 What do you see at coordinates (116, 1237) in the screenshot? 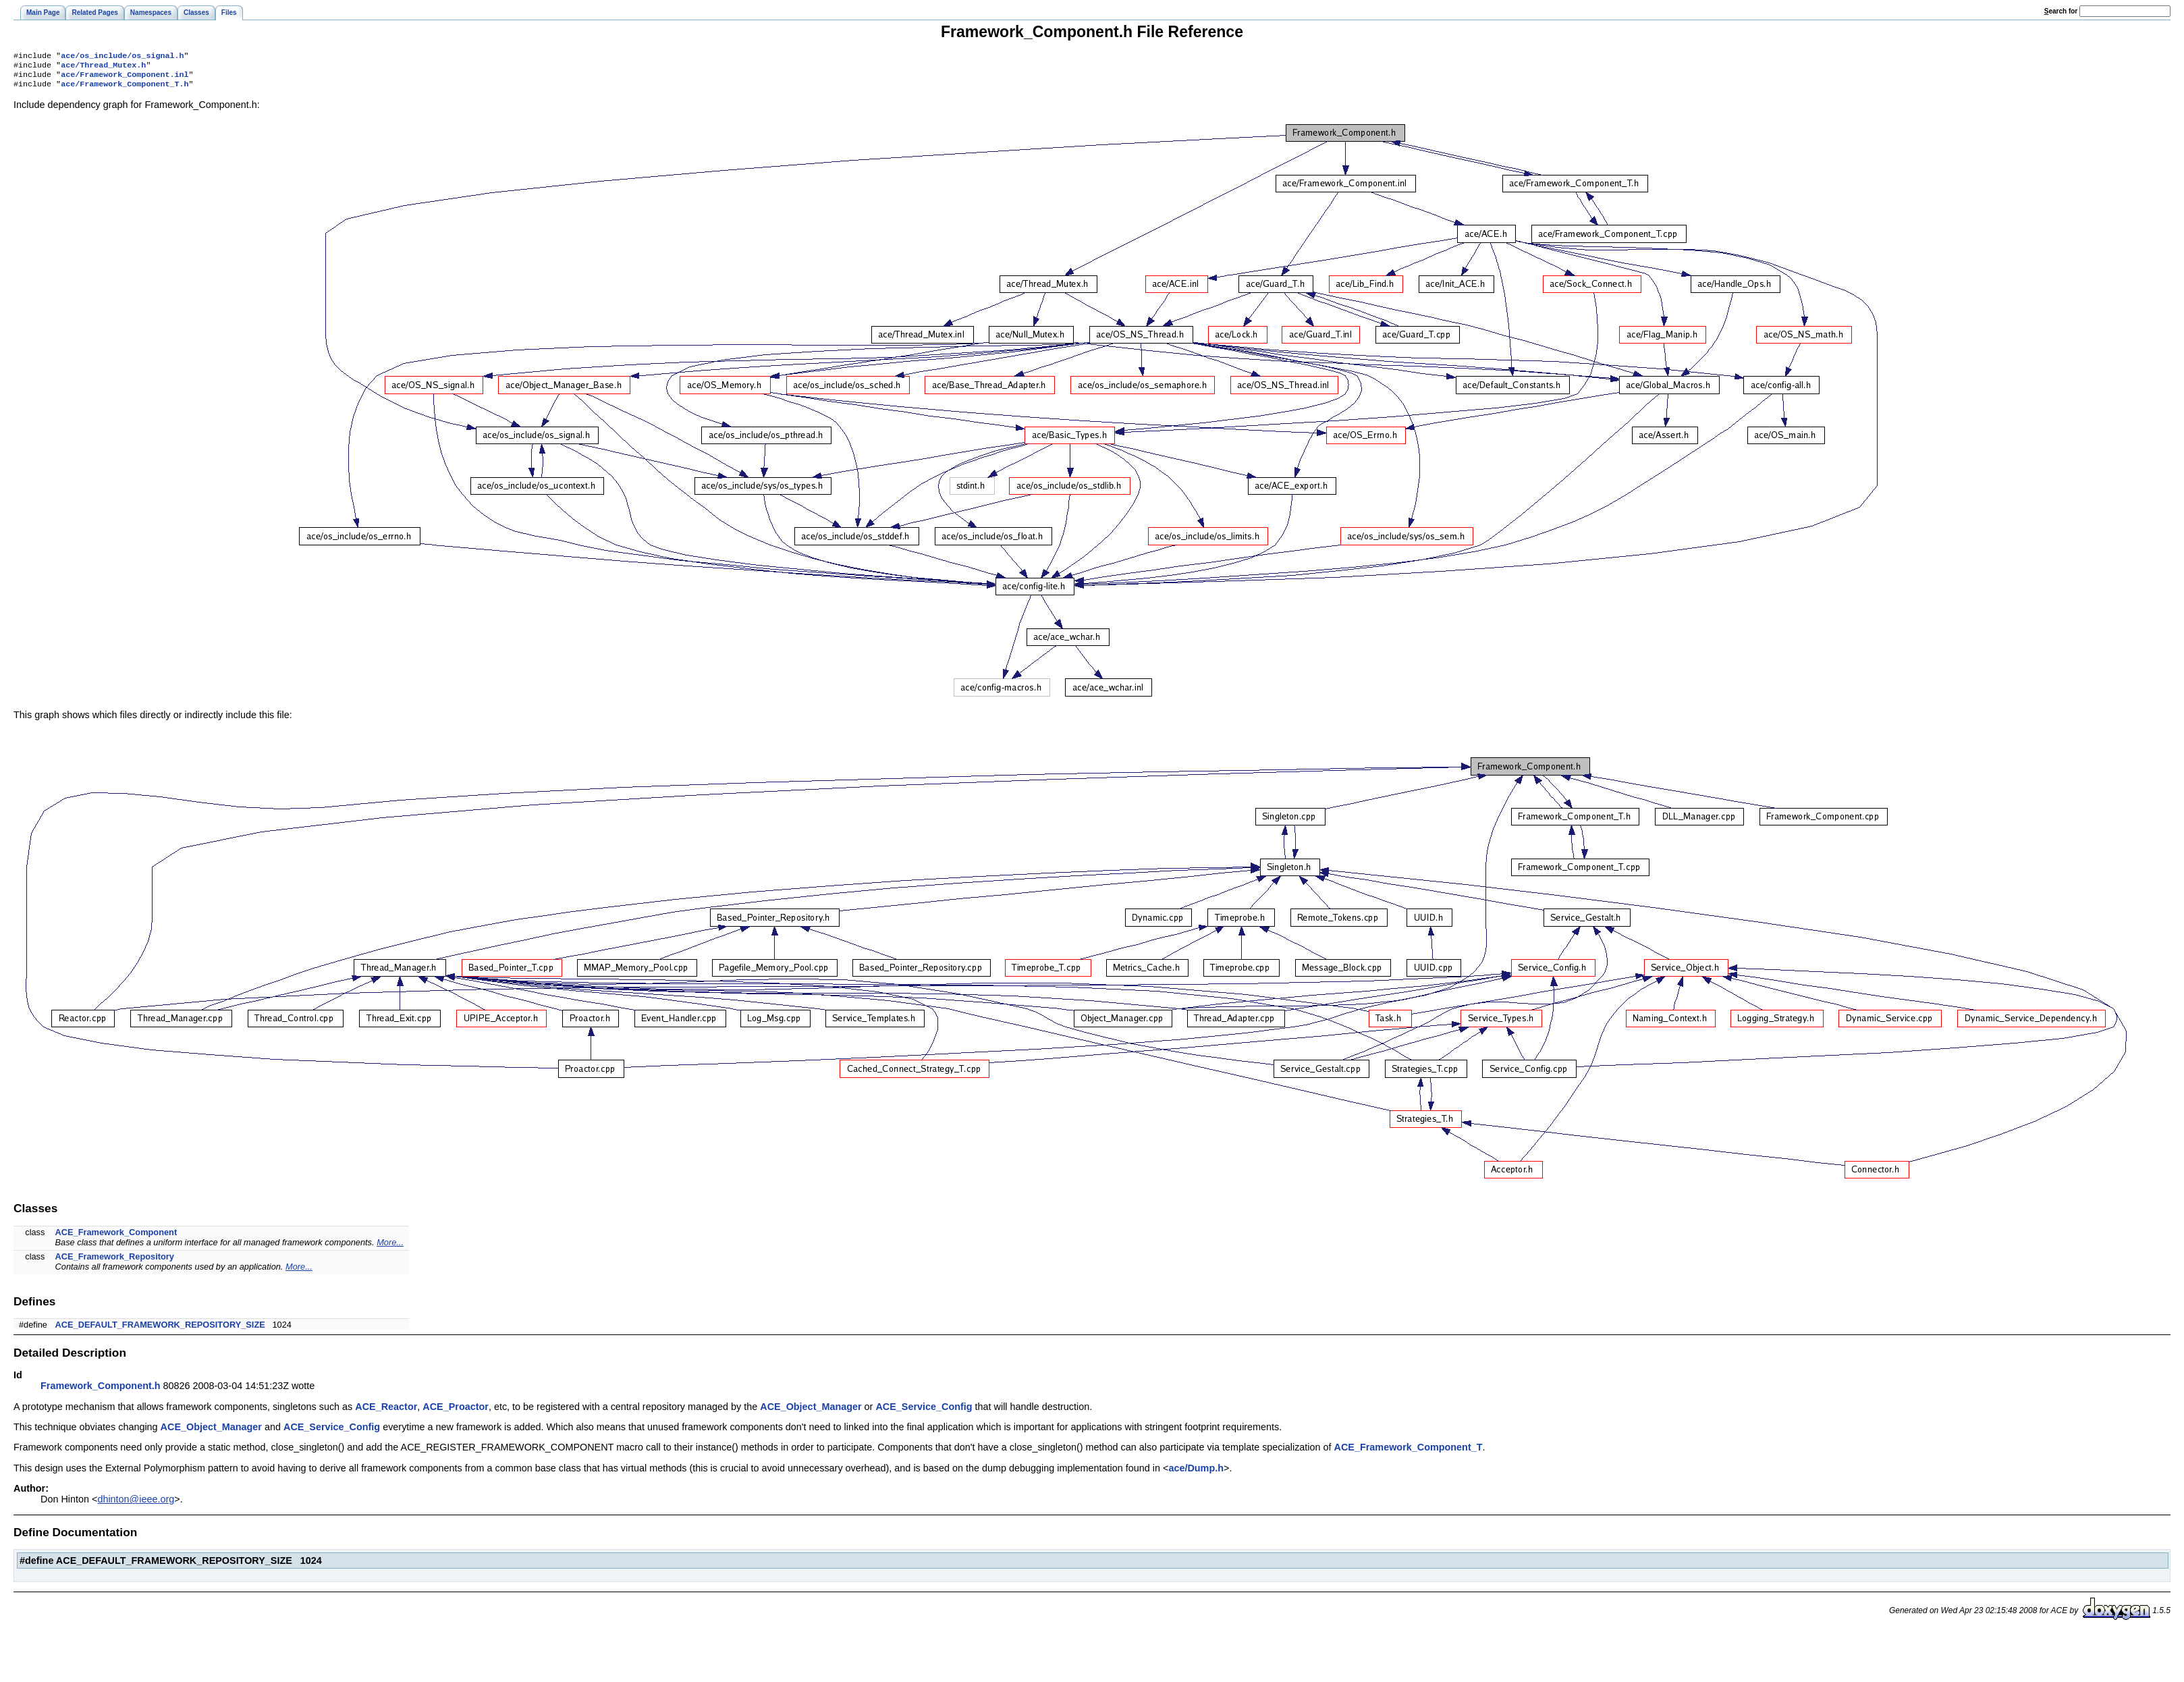
I see `ACE_Framework_Component` at bounding box center [116, 1237].